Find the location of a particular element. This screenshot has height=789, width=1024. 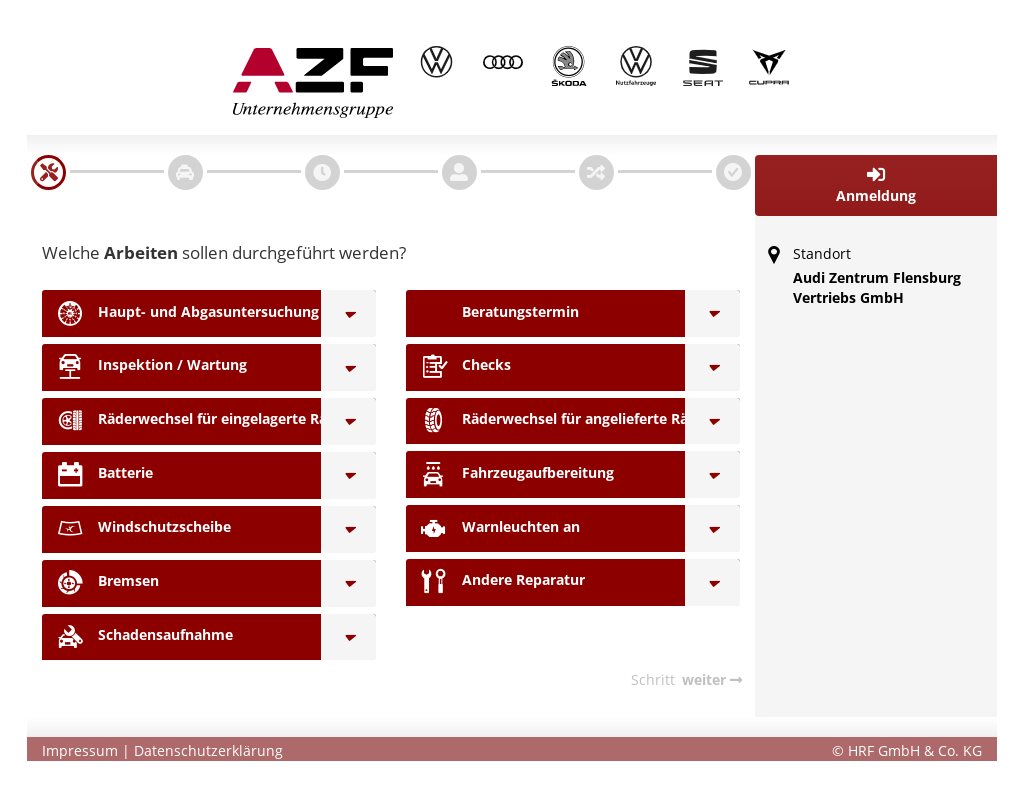

Welche sollen durchgeführt werden? is located at coordinates (224, 252).